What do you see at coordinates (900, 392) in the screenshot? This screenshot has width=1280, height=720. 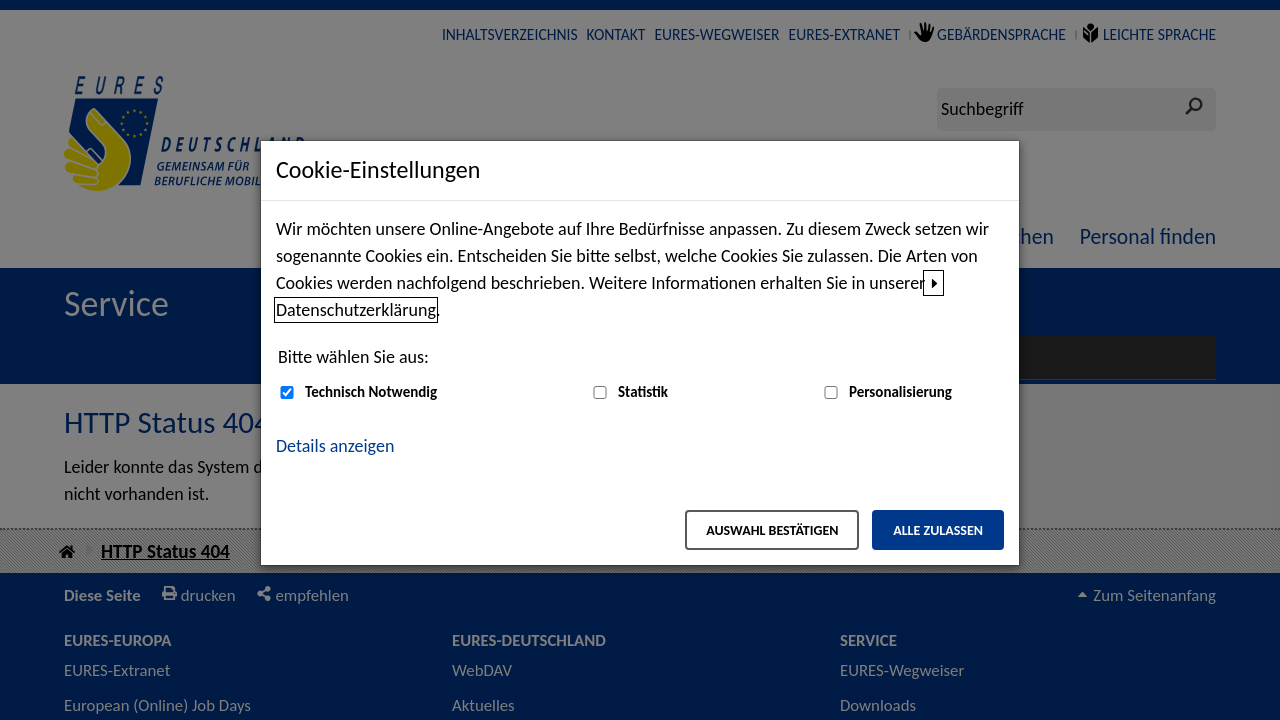 I see `Personalisierung` at bounding box center [900, 392].